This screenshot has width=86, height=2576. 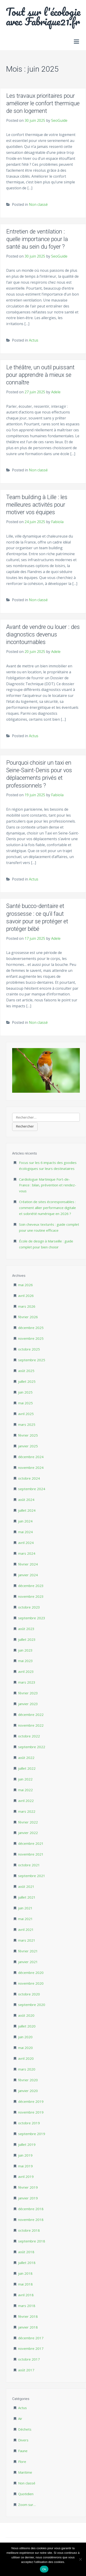 I want to click on mars 2026, so click(x=26, y=1306).